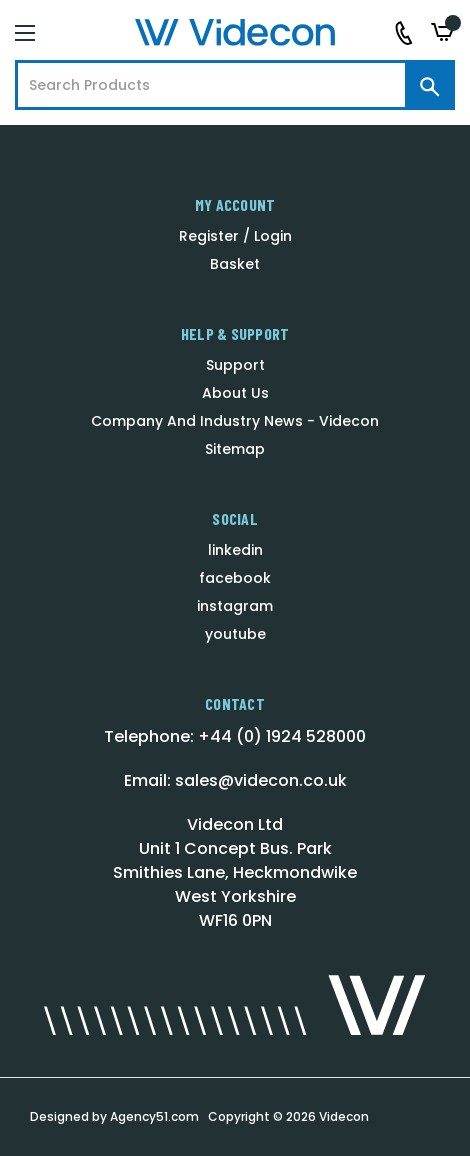 The height and width of the screenshot is (1156, 470). What do you see at coordinates (443, 32) in the screenshot?
I see `[Basket with 0 items]` at bounding box center [443, 32].